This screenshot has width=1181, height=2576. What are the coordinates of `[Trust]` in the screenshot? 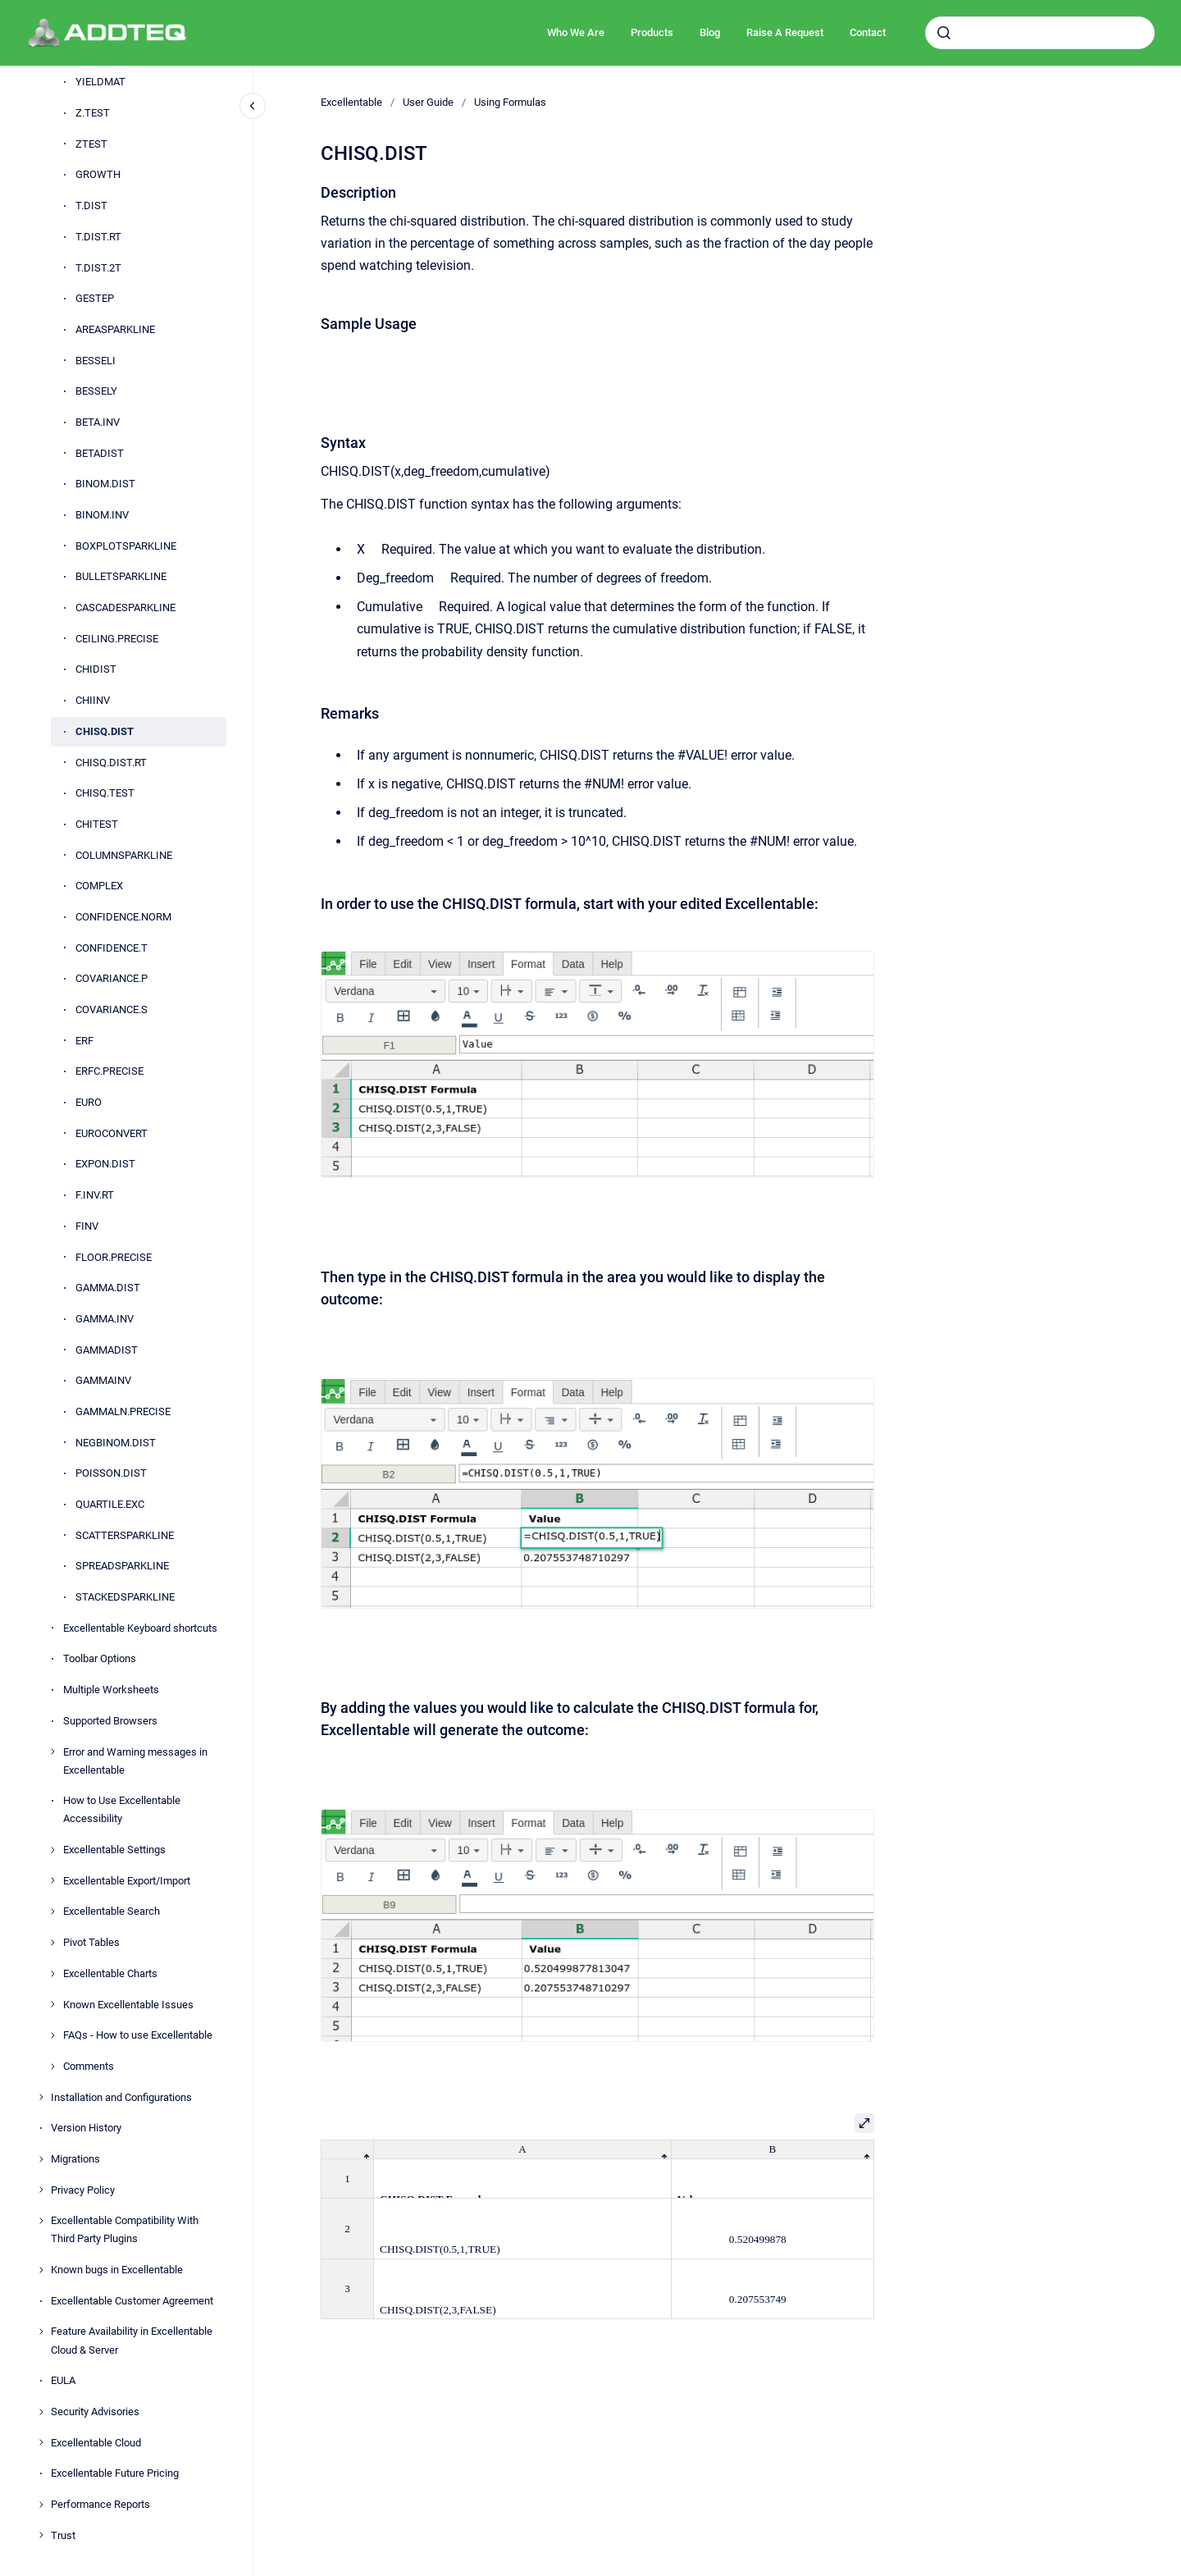 It's located at (41, 2535).